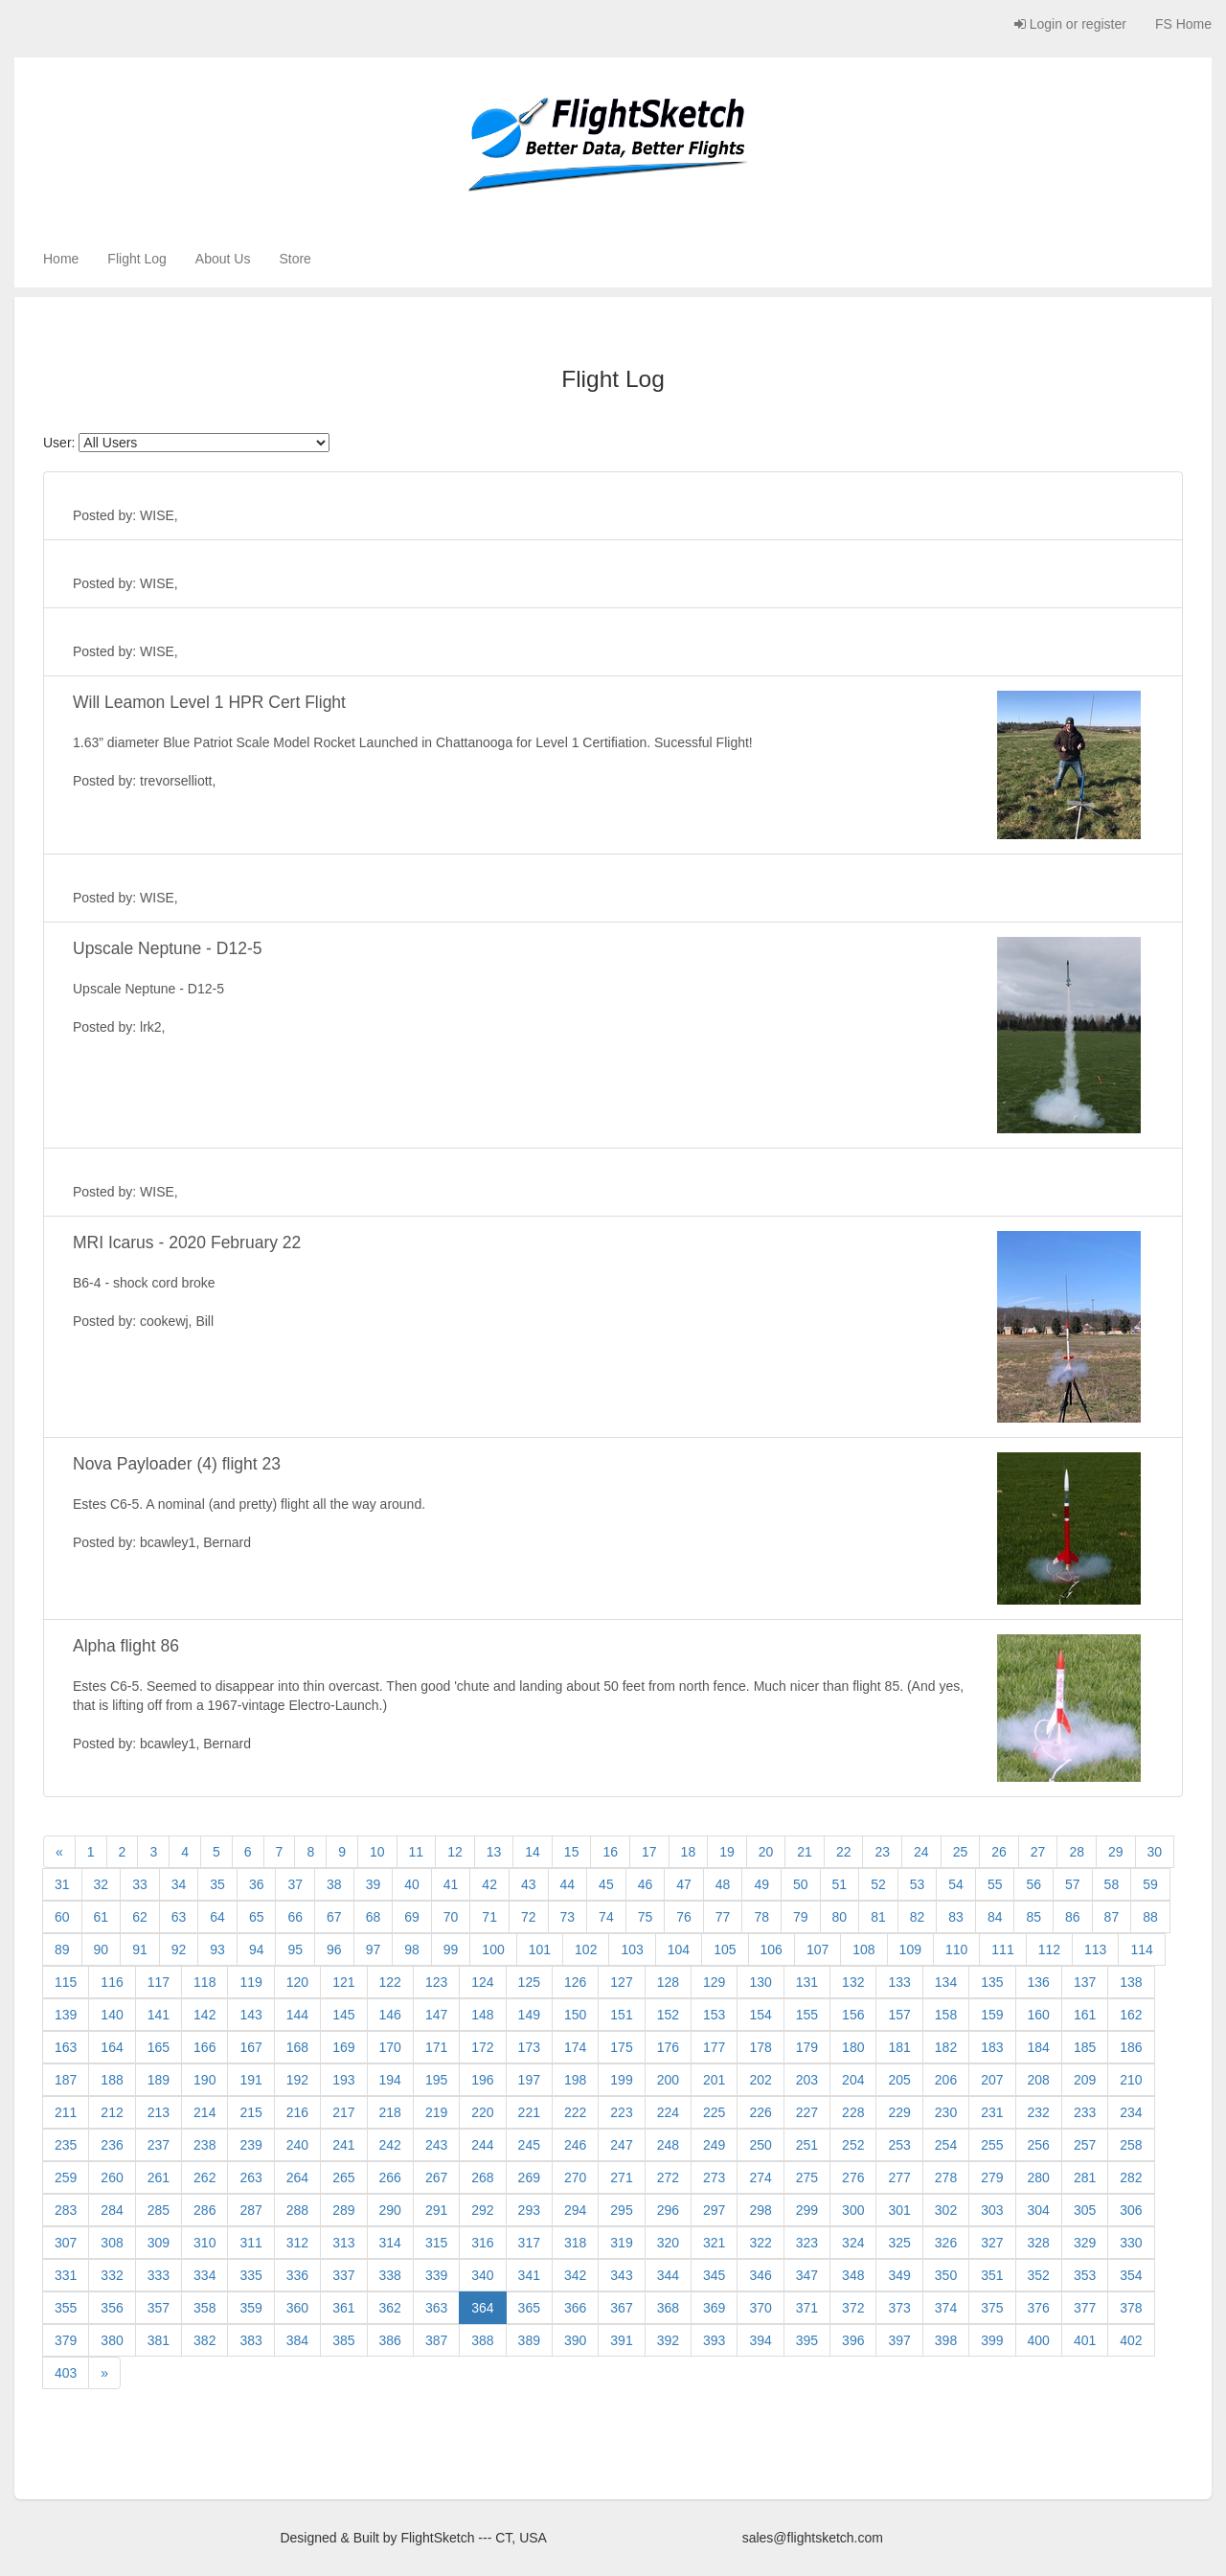  What do you see at coordinates (112, 2242) in the screenshot?
I see `308` at bounding box center [112, 2242].